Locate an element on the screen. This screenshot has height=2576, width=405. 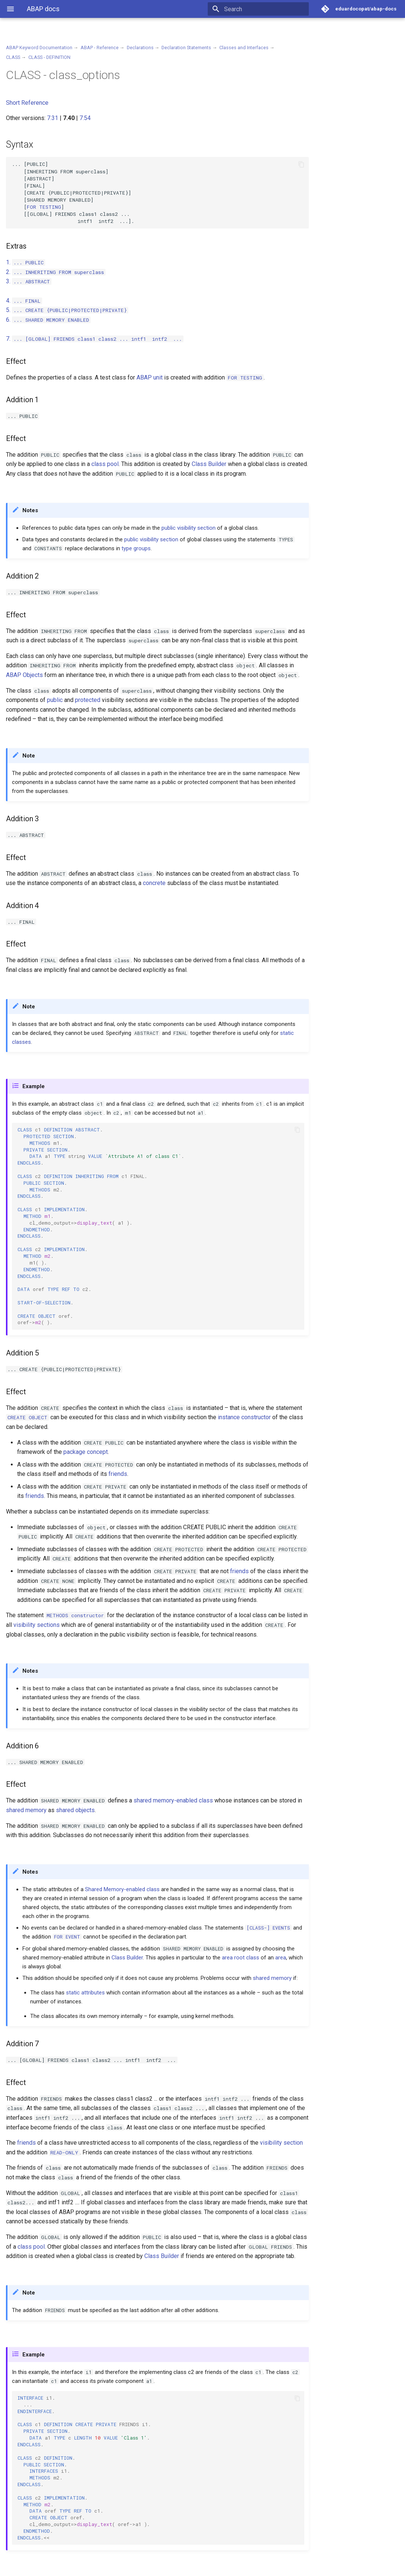
Material for MkDocs is located at coordinates (51, 2567).